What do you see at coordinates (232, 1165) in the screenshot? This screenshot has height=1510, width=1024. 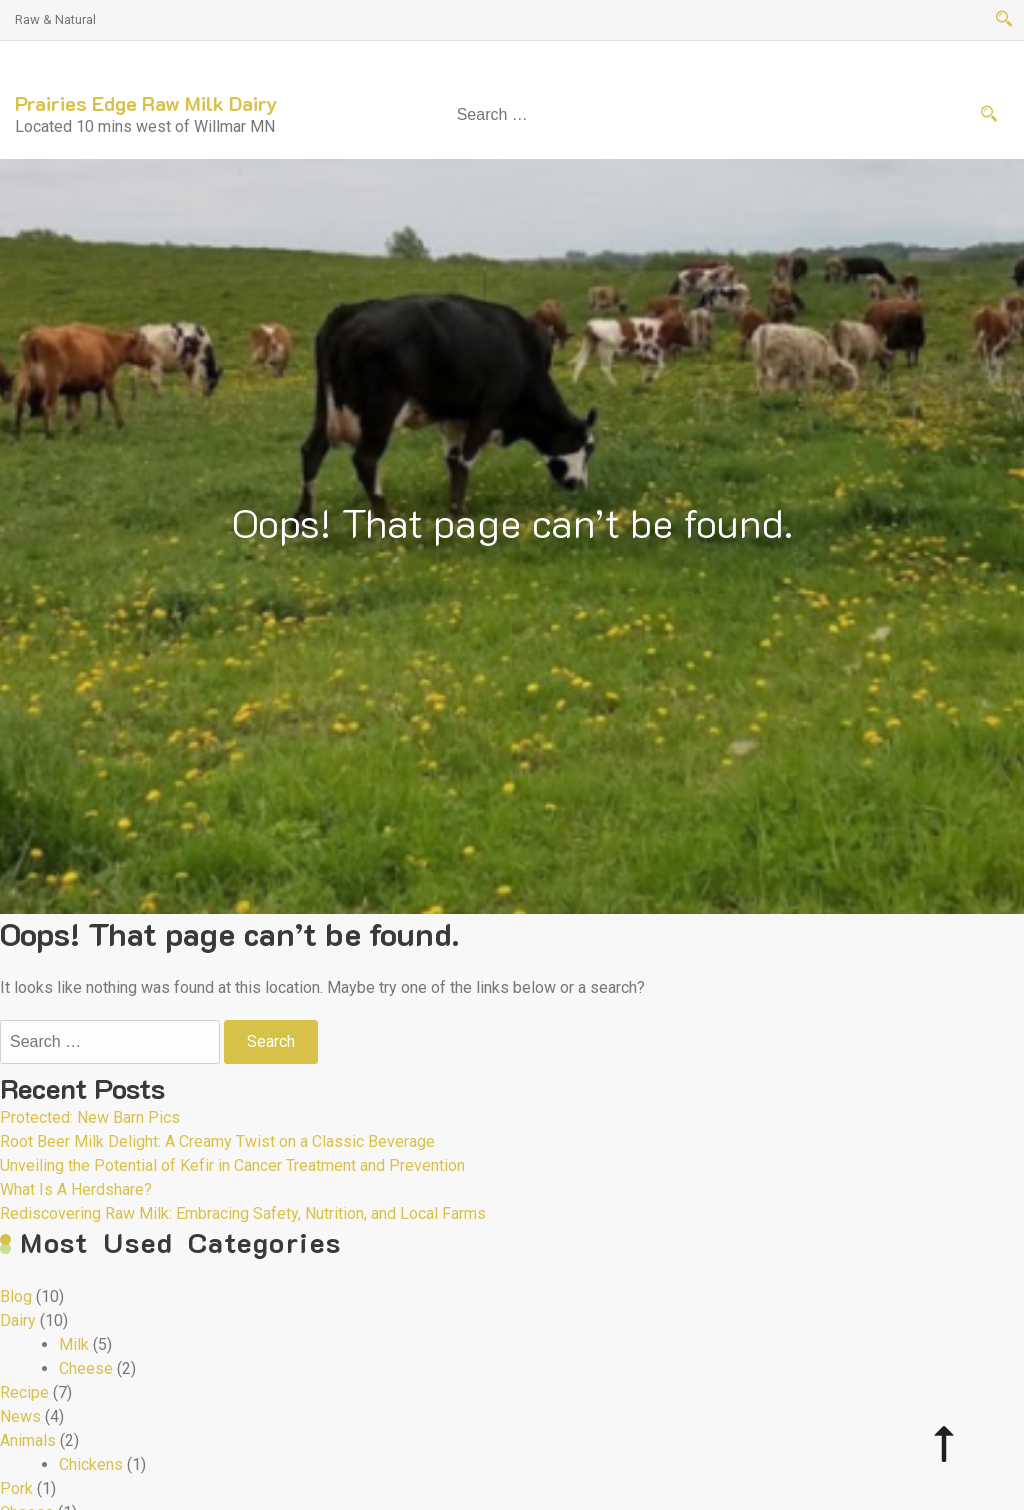 I see `Unveiling the Potential of Kefir in Cancer Treatment and Prevention` at bounding box center [232, 1165].